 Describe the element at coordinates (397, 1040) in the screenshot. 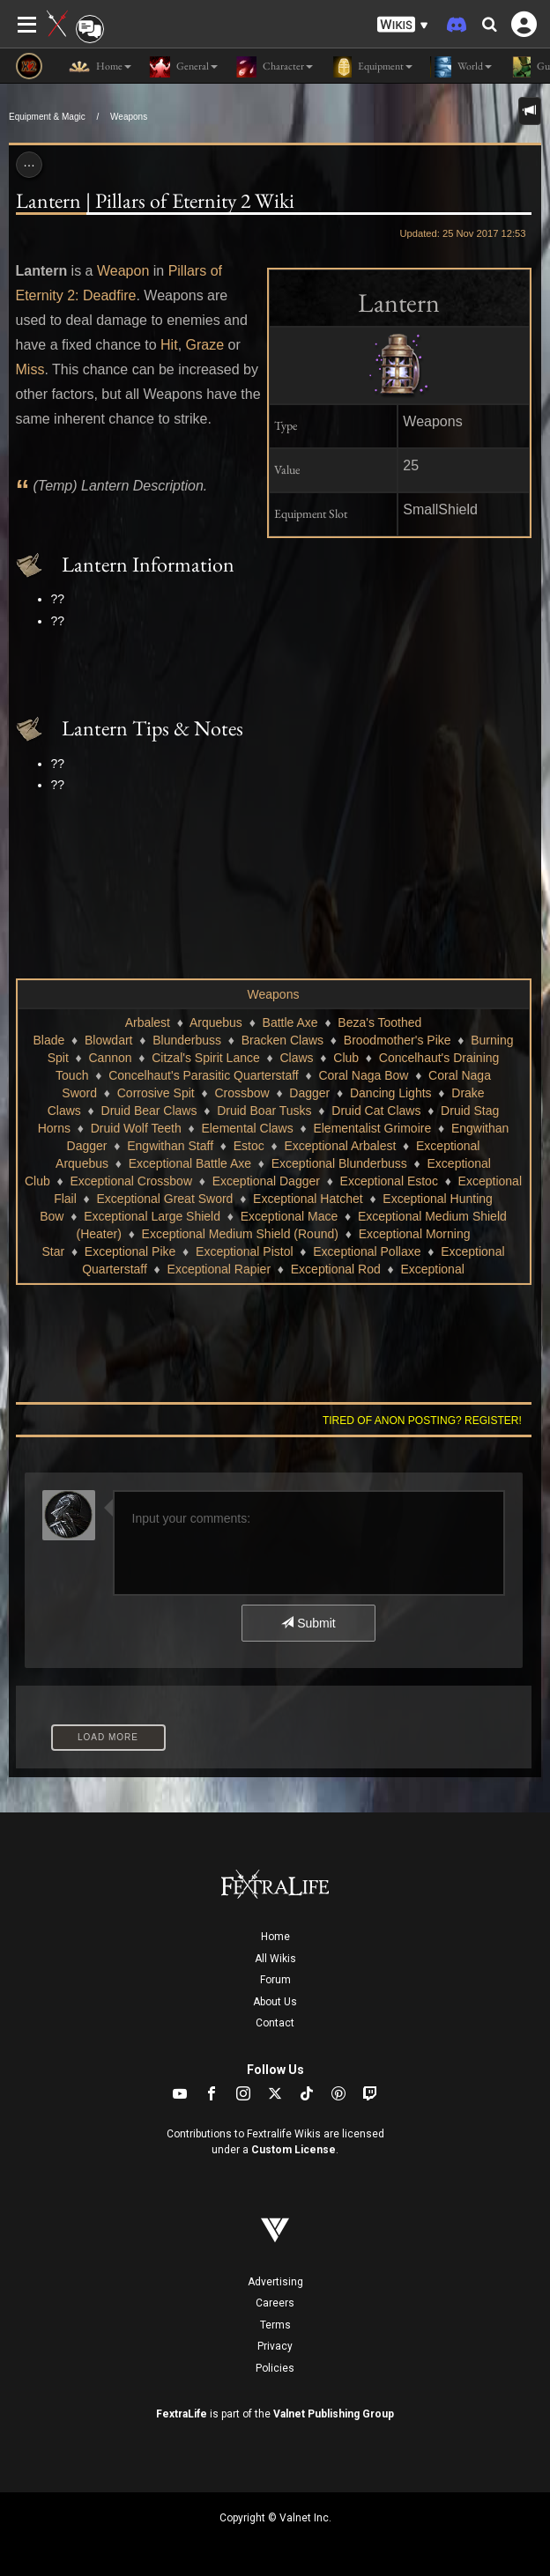

I see `Broodmother's Pike` at that location.